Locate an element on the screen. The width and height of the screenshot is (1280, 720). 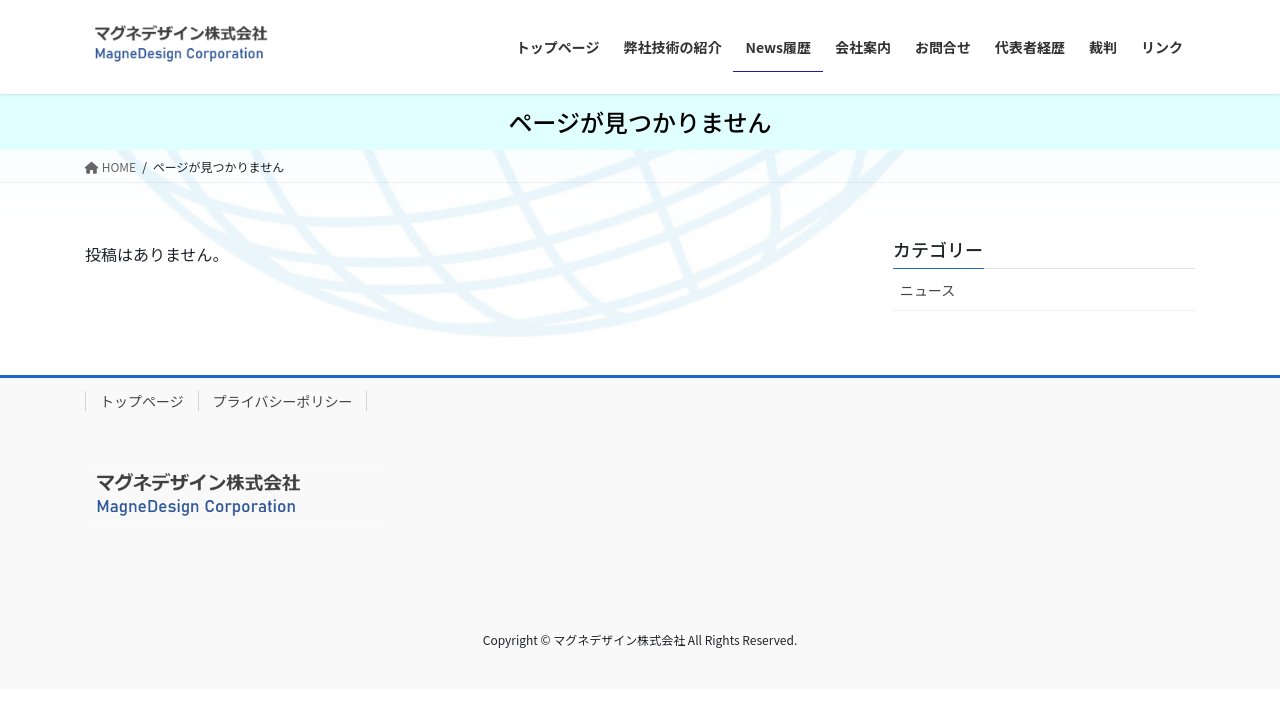
プライバシーポリシー is located at coordinates (283, 401).